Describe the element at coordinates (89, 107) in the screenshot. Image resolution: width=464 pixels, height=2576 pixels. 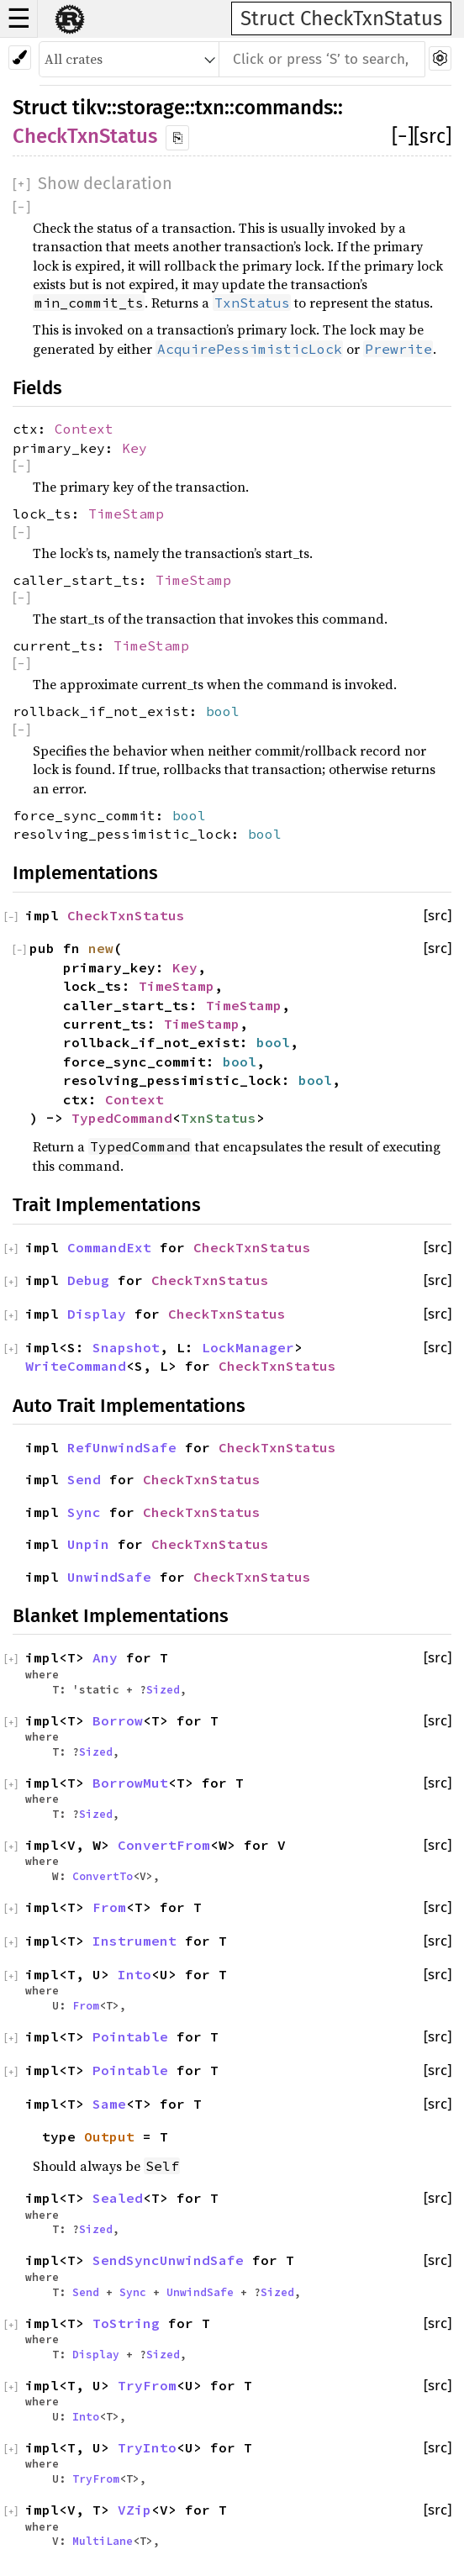
I see `tikv` at that location.